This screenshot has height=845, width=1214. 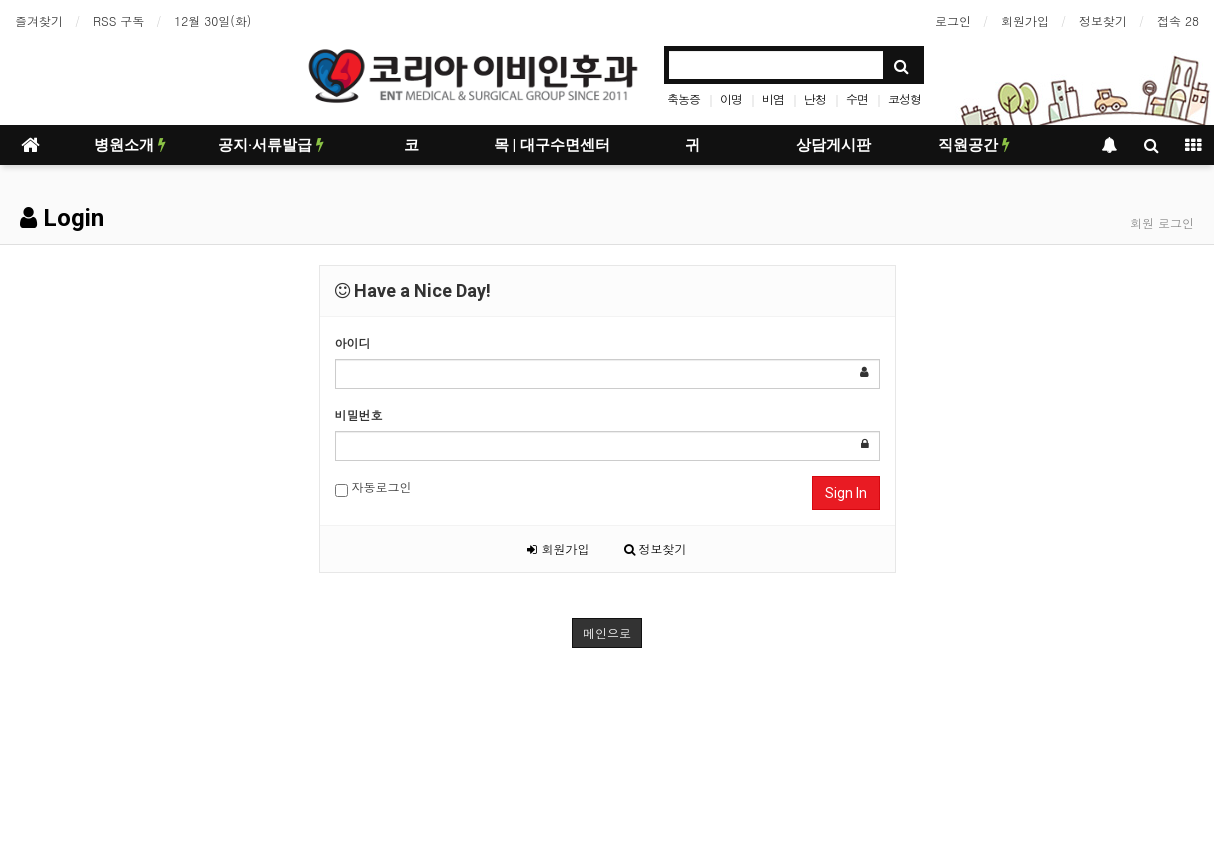 What do you see at coordinates (118, 20) in the screenshot?
I see `RSS 구독` at bounding box center [118, 20].